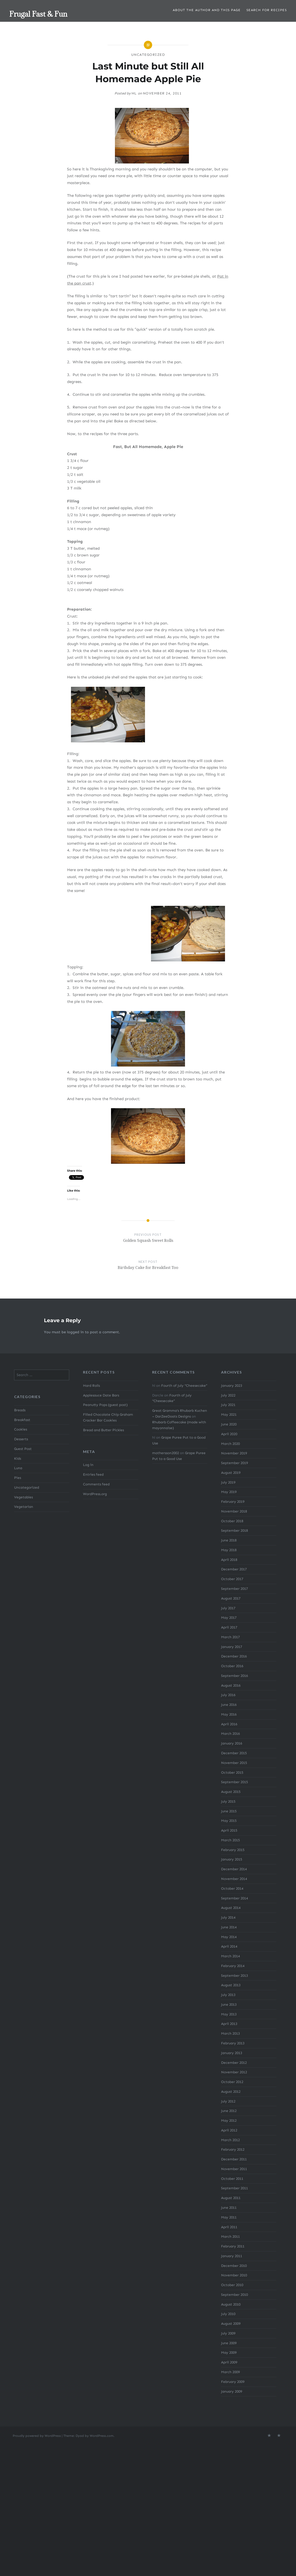  What do you see at coordinates (228, 1695) in the screenshot?
I see `July 2016` at bounding box center [228, 1695].